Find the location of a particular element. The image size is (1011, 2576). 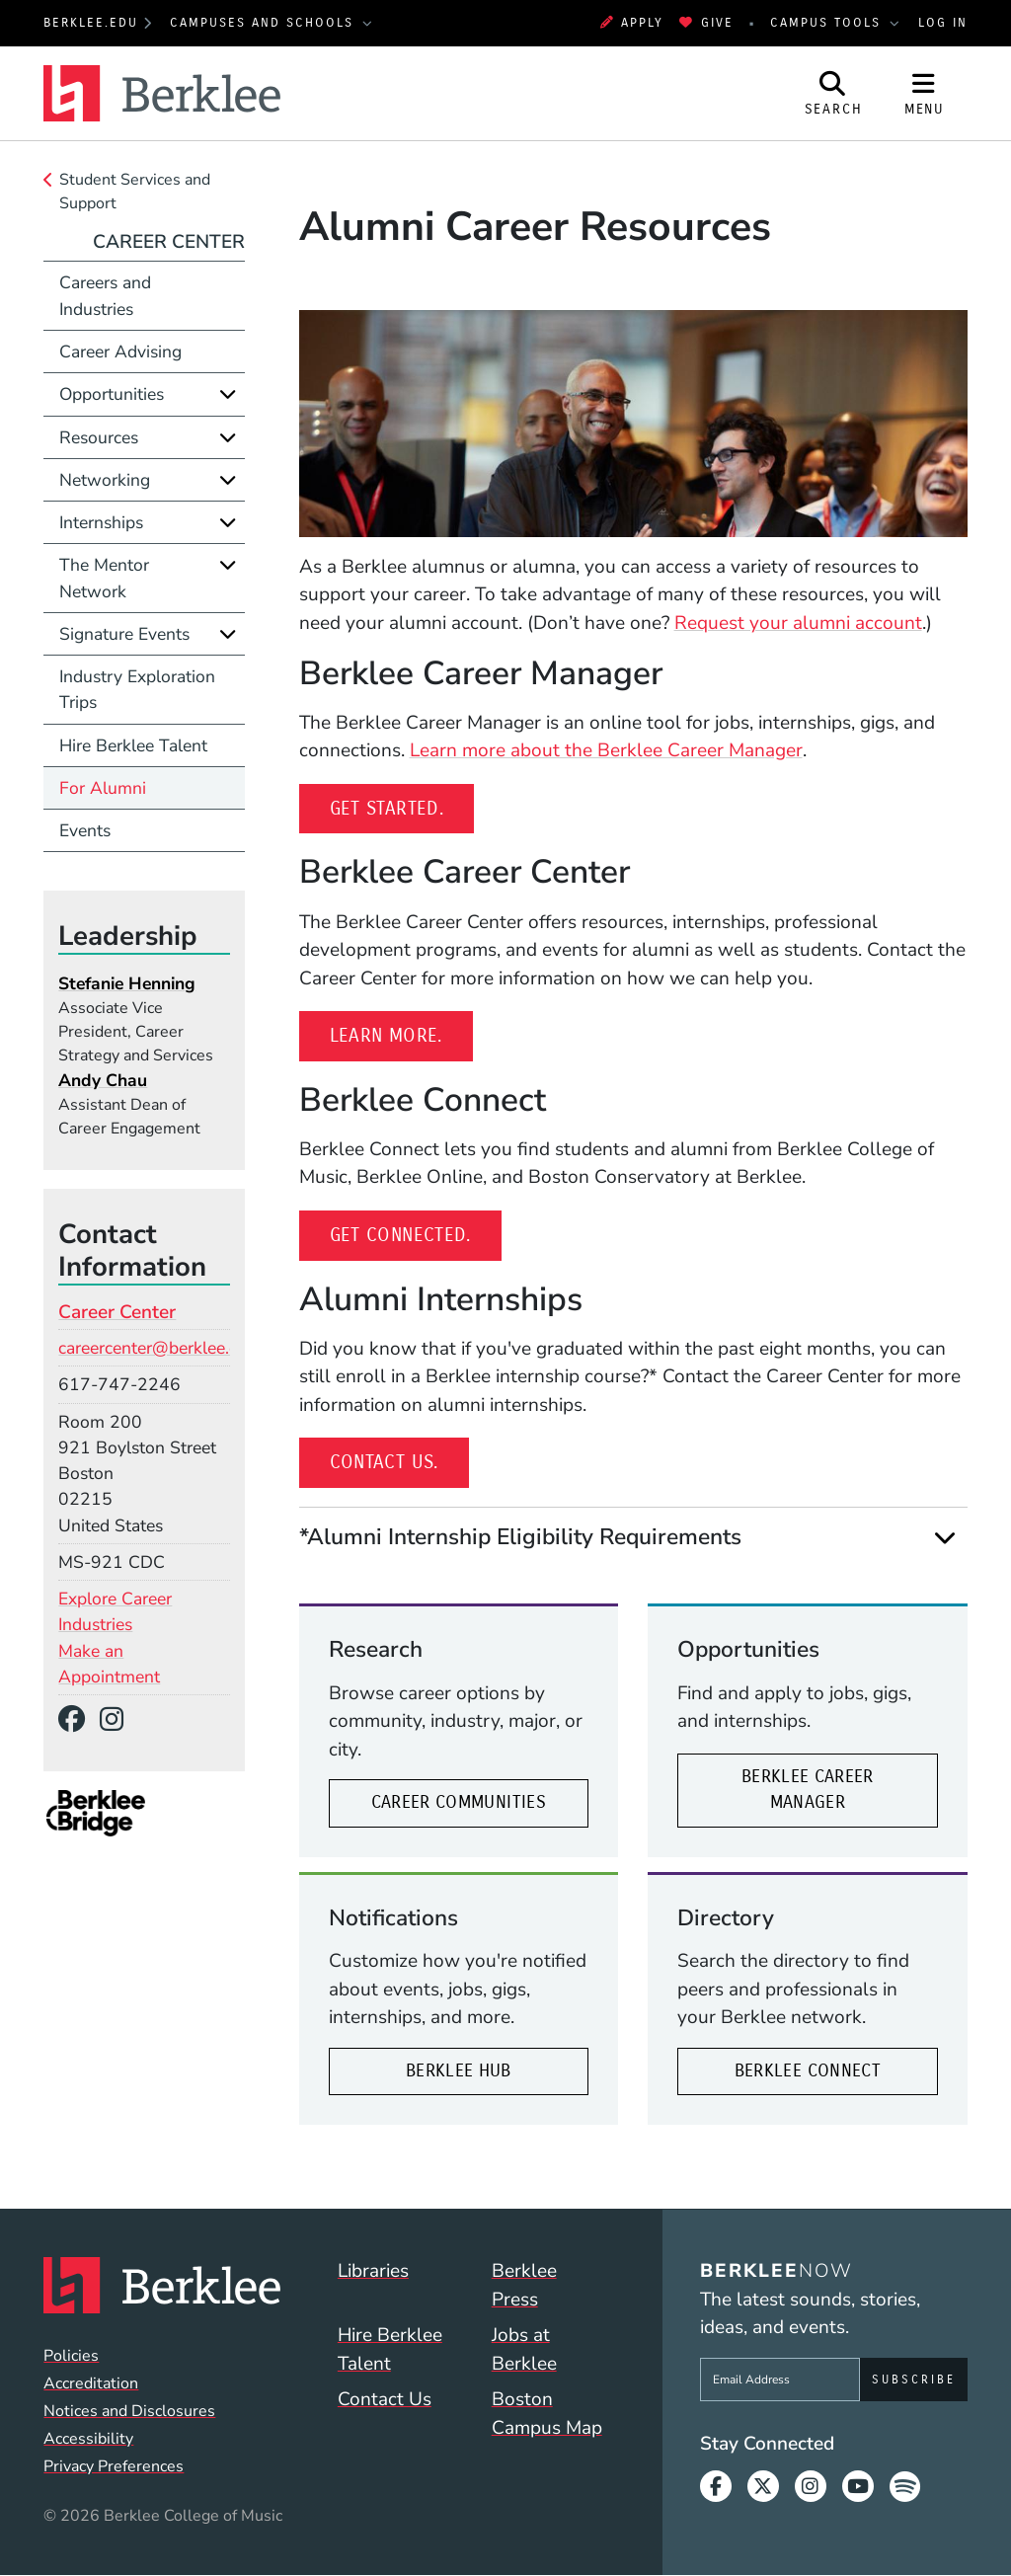

Policies is located at coordinates (71, 2356).